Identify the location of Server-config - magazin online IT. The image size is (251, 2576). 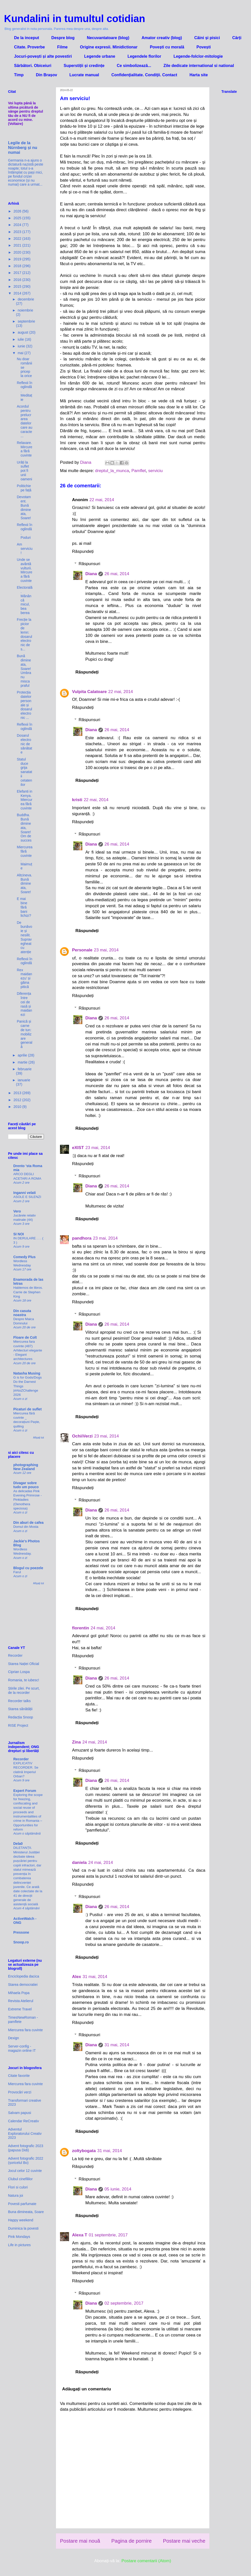
(22, 2048).